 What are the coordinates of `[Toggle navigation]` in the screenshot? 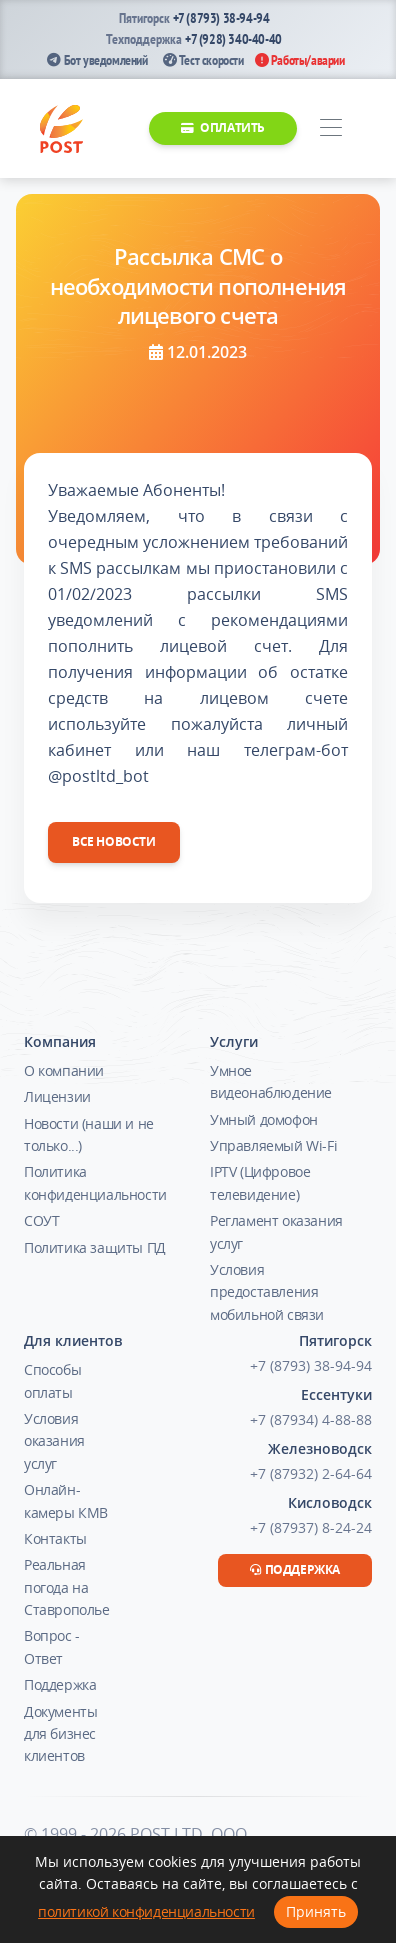 It's located at (330, 128).